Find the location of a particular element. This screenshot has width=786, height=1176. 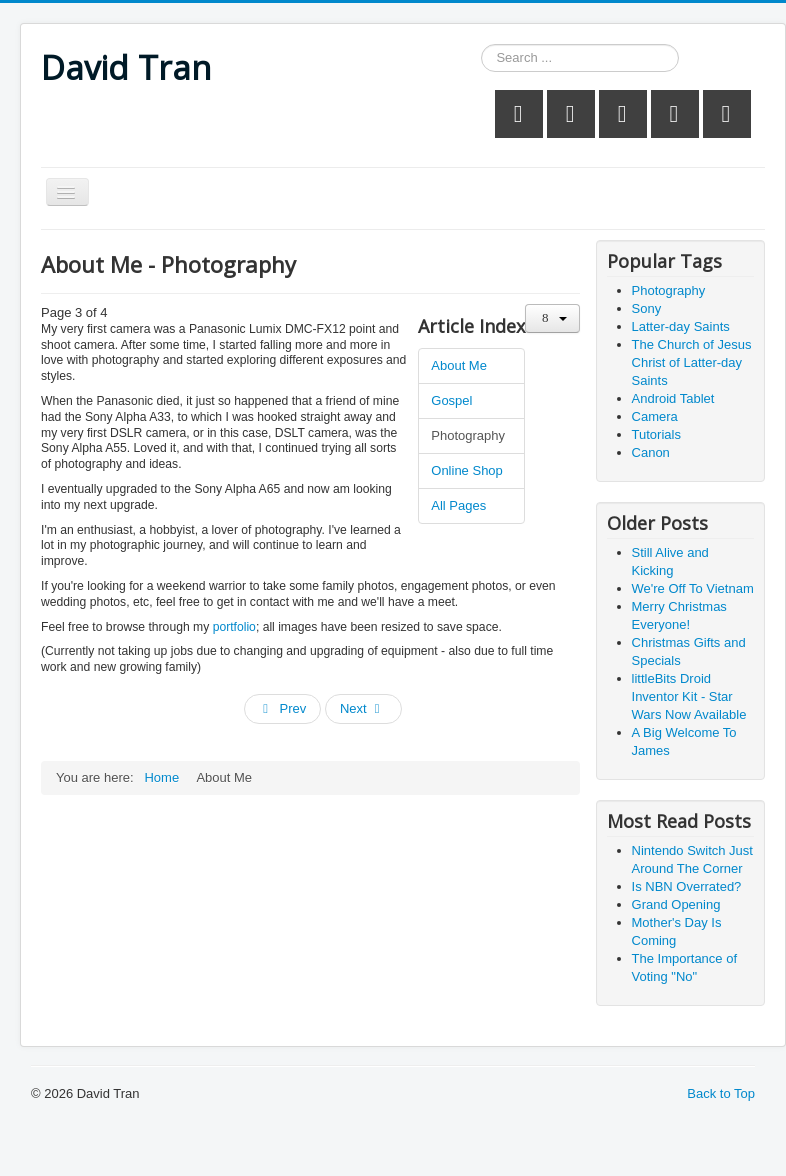

Android Tablet is located at coordinates (673, 398).